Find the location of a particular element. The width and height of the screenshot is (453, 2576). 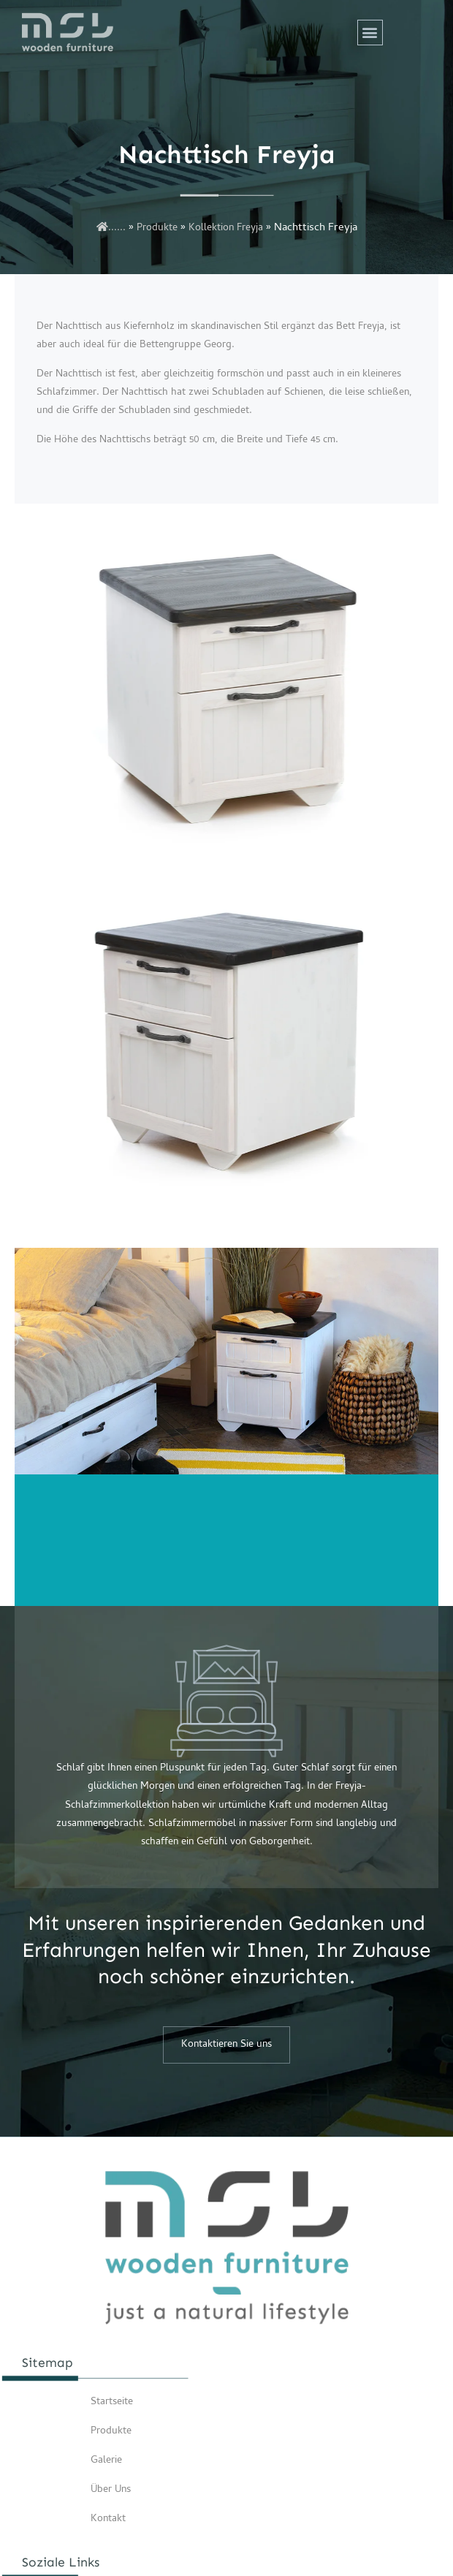

[button] is located at coordinates (370, 32).